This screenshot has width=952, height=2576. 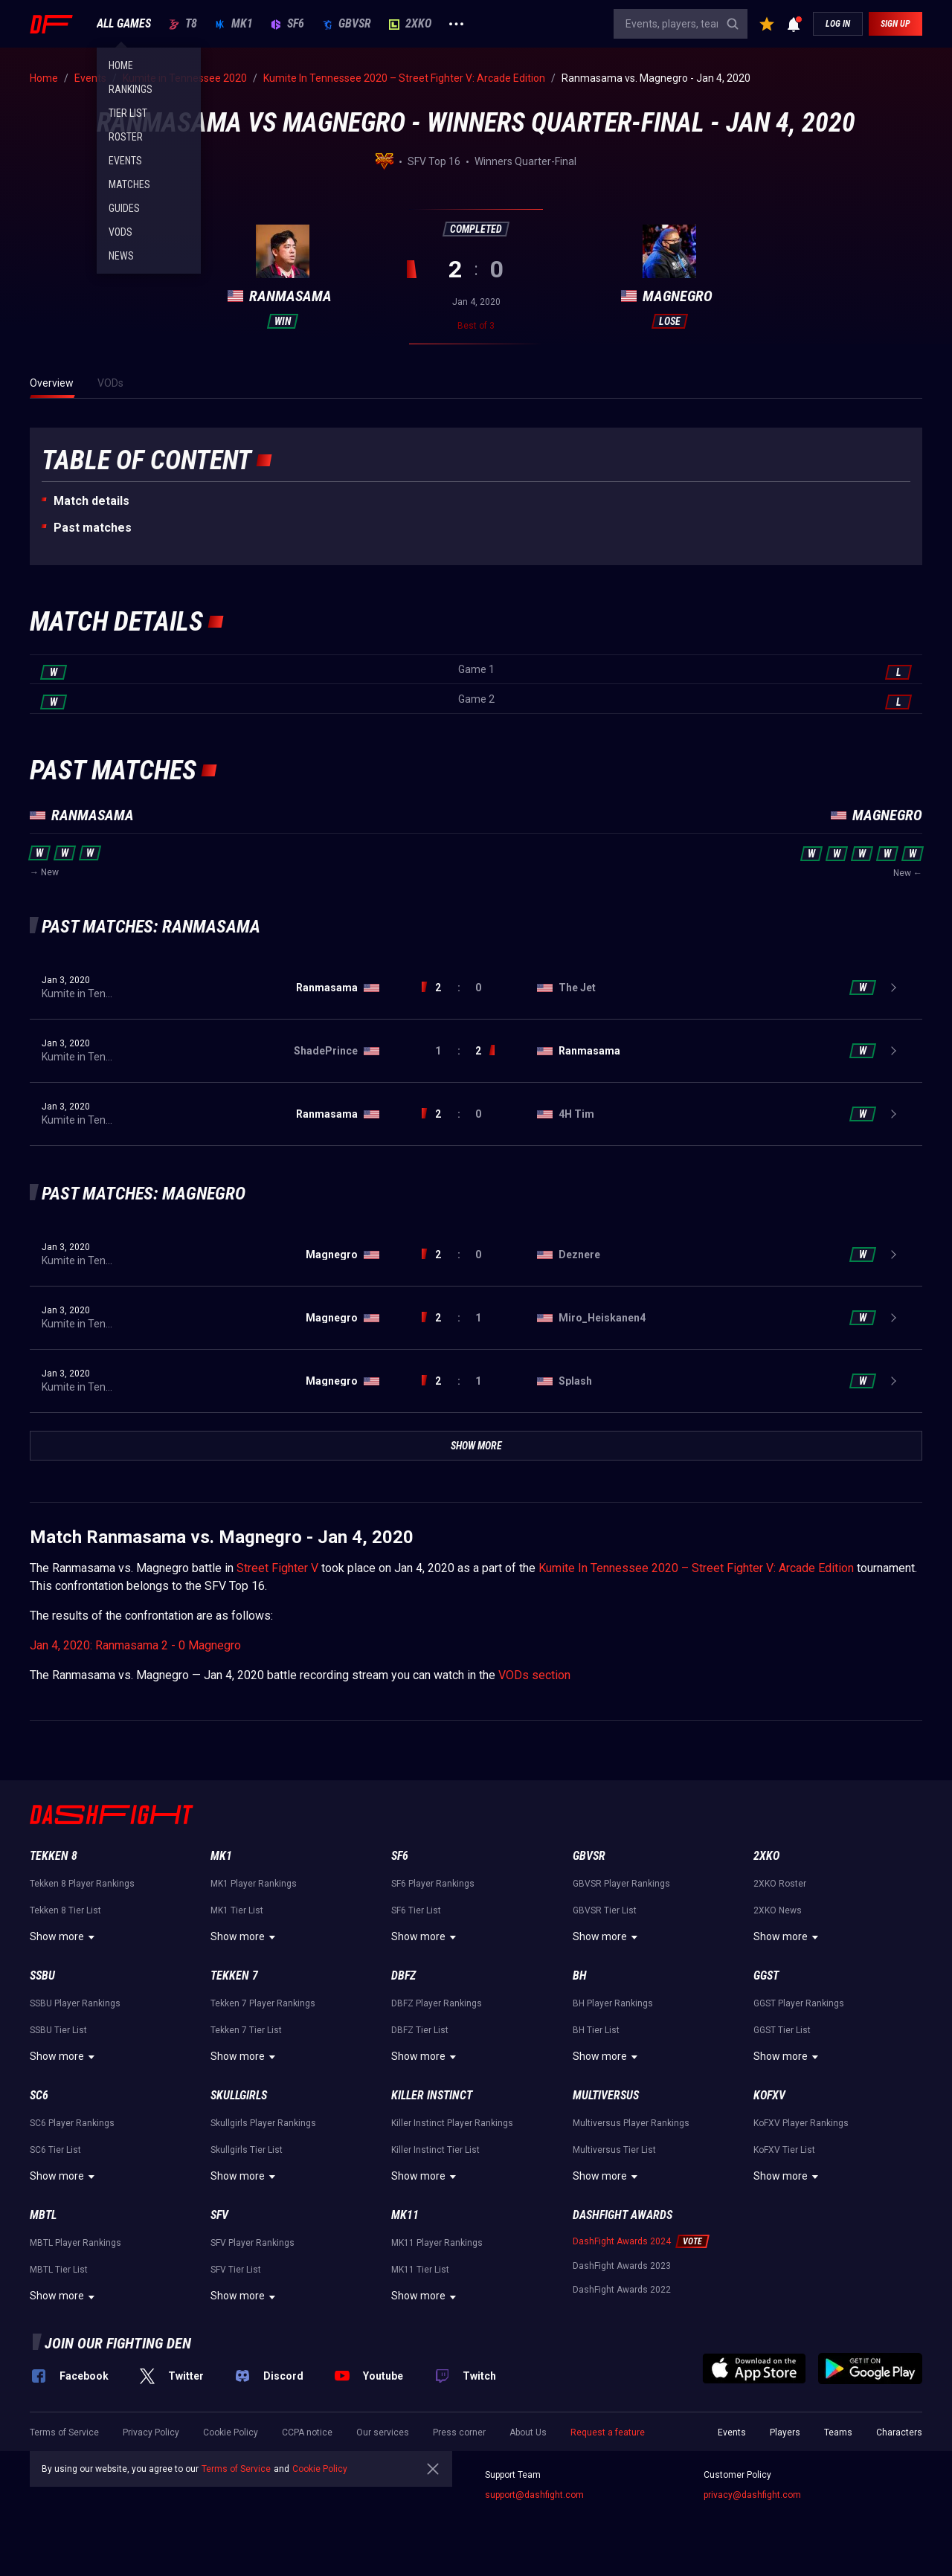 I want to click on KoFXV Tier List, so click(x=784, y=2150).